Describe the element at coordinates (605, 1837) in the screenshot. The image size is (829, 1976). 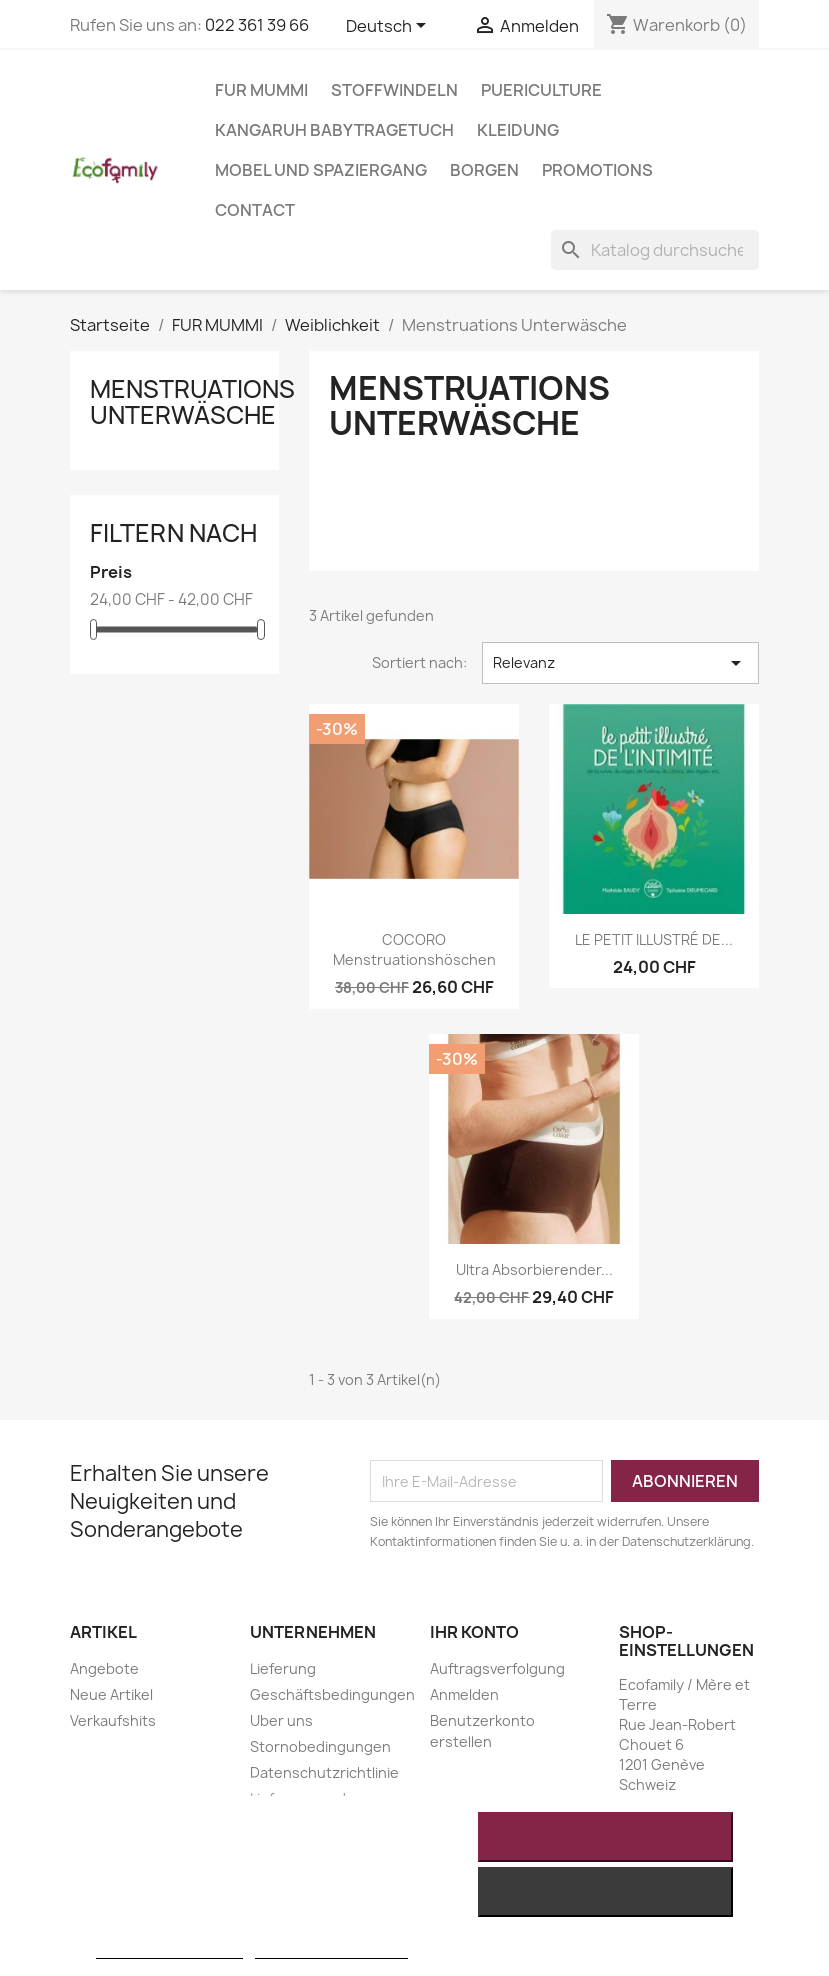
I see `Ich akzeptiere` at that location.